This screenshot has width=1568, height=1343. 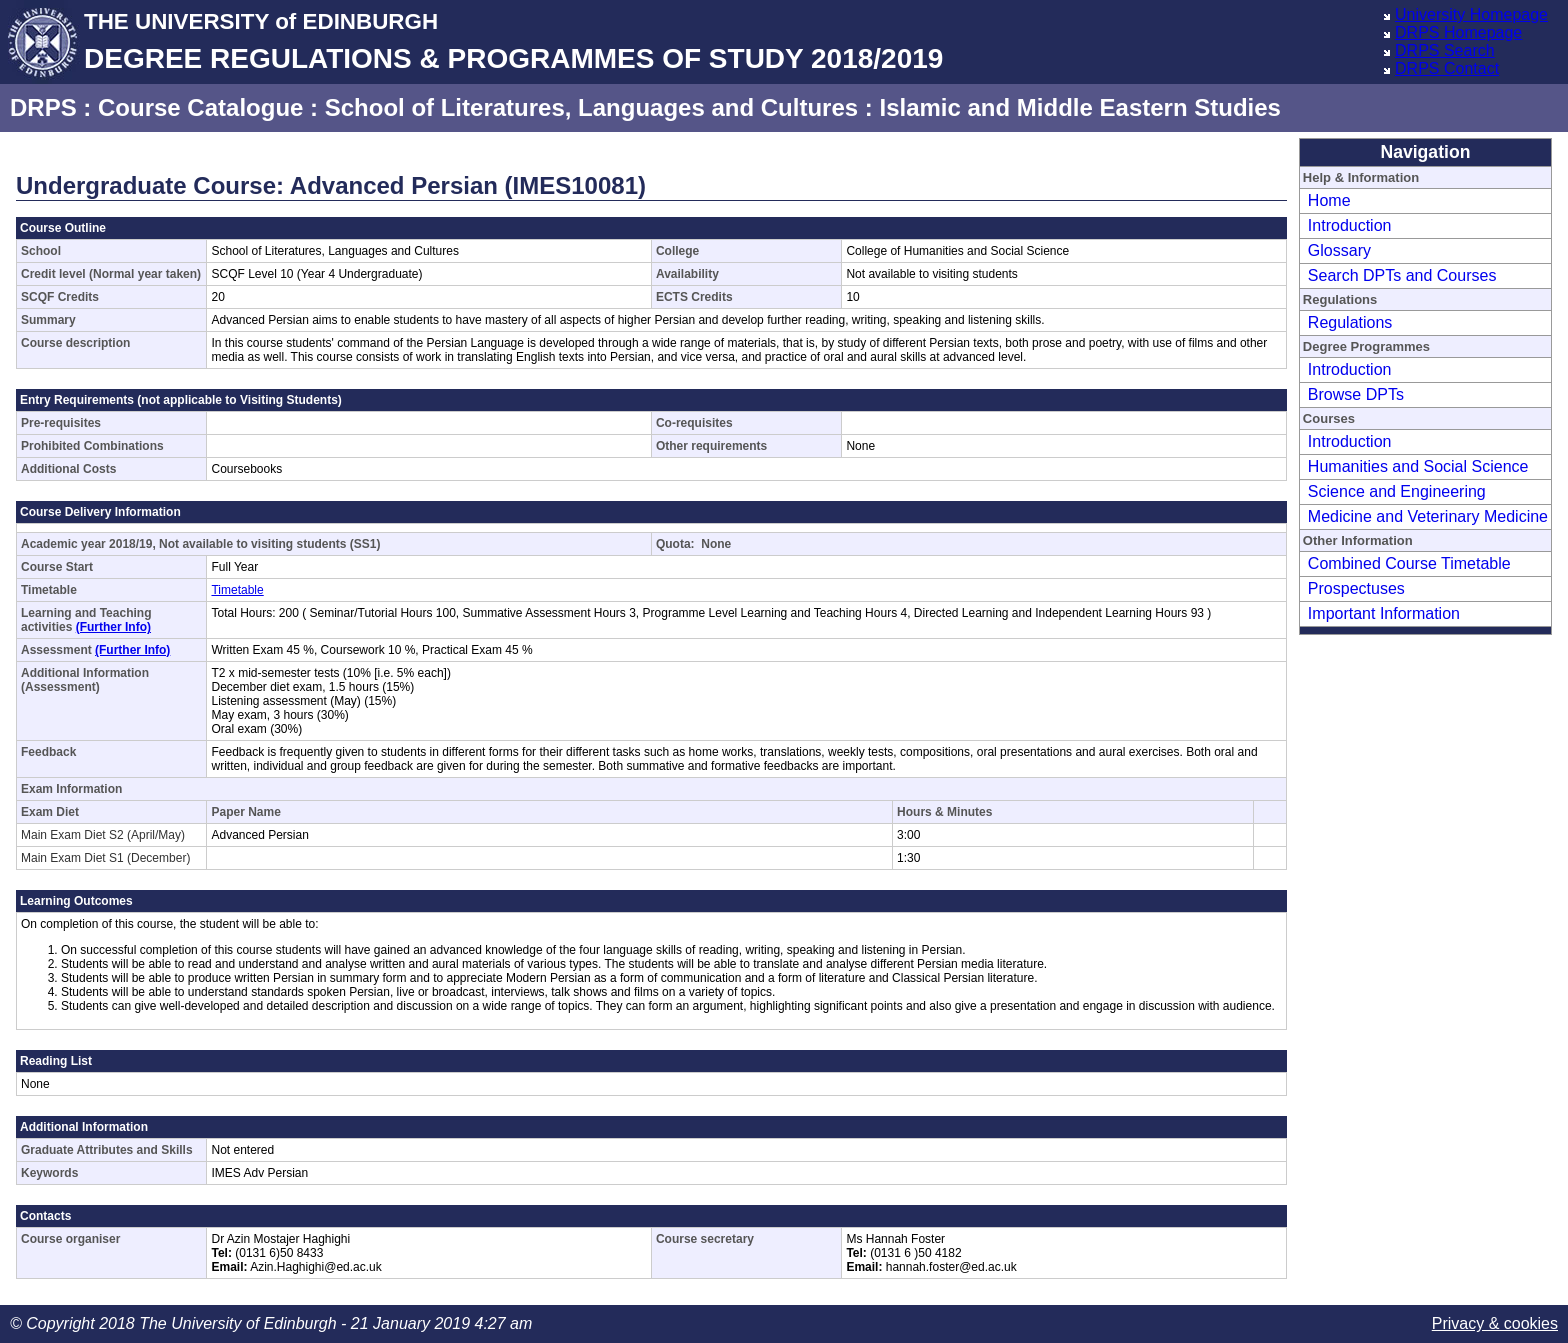 What do you see at coordinates (1339, 250) in the screenshot?
I see `Glossary` at bounding box center [1339, 250].